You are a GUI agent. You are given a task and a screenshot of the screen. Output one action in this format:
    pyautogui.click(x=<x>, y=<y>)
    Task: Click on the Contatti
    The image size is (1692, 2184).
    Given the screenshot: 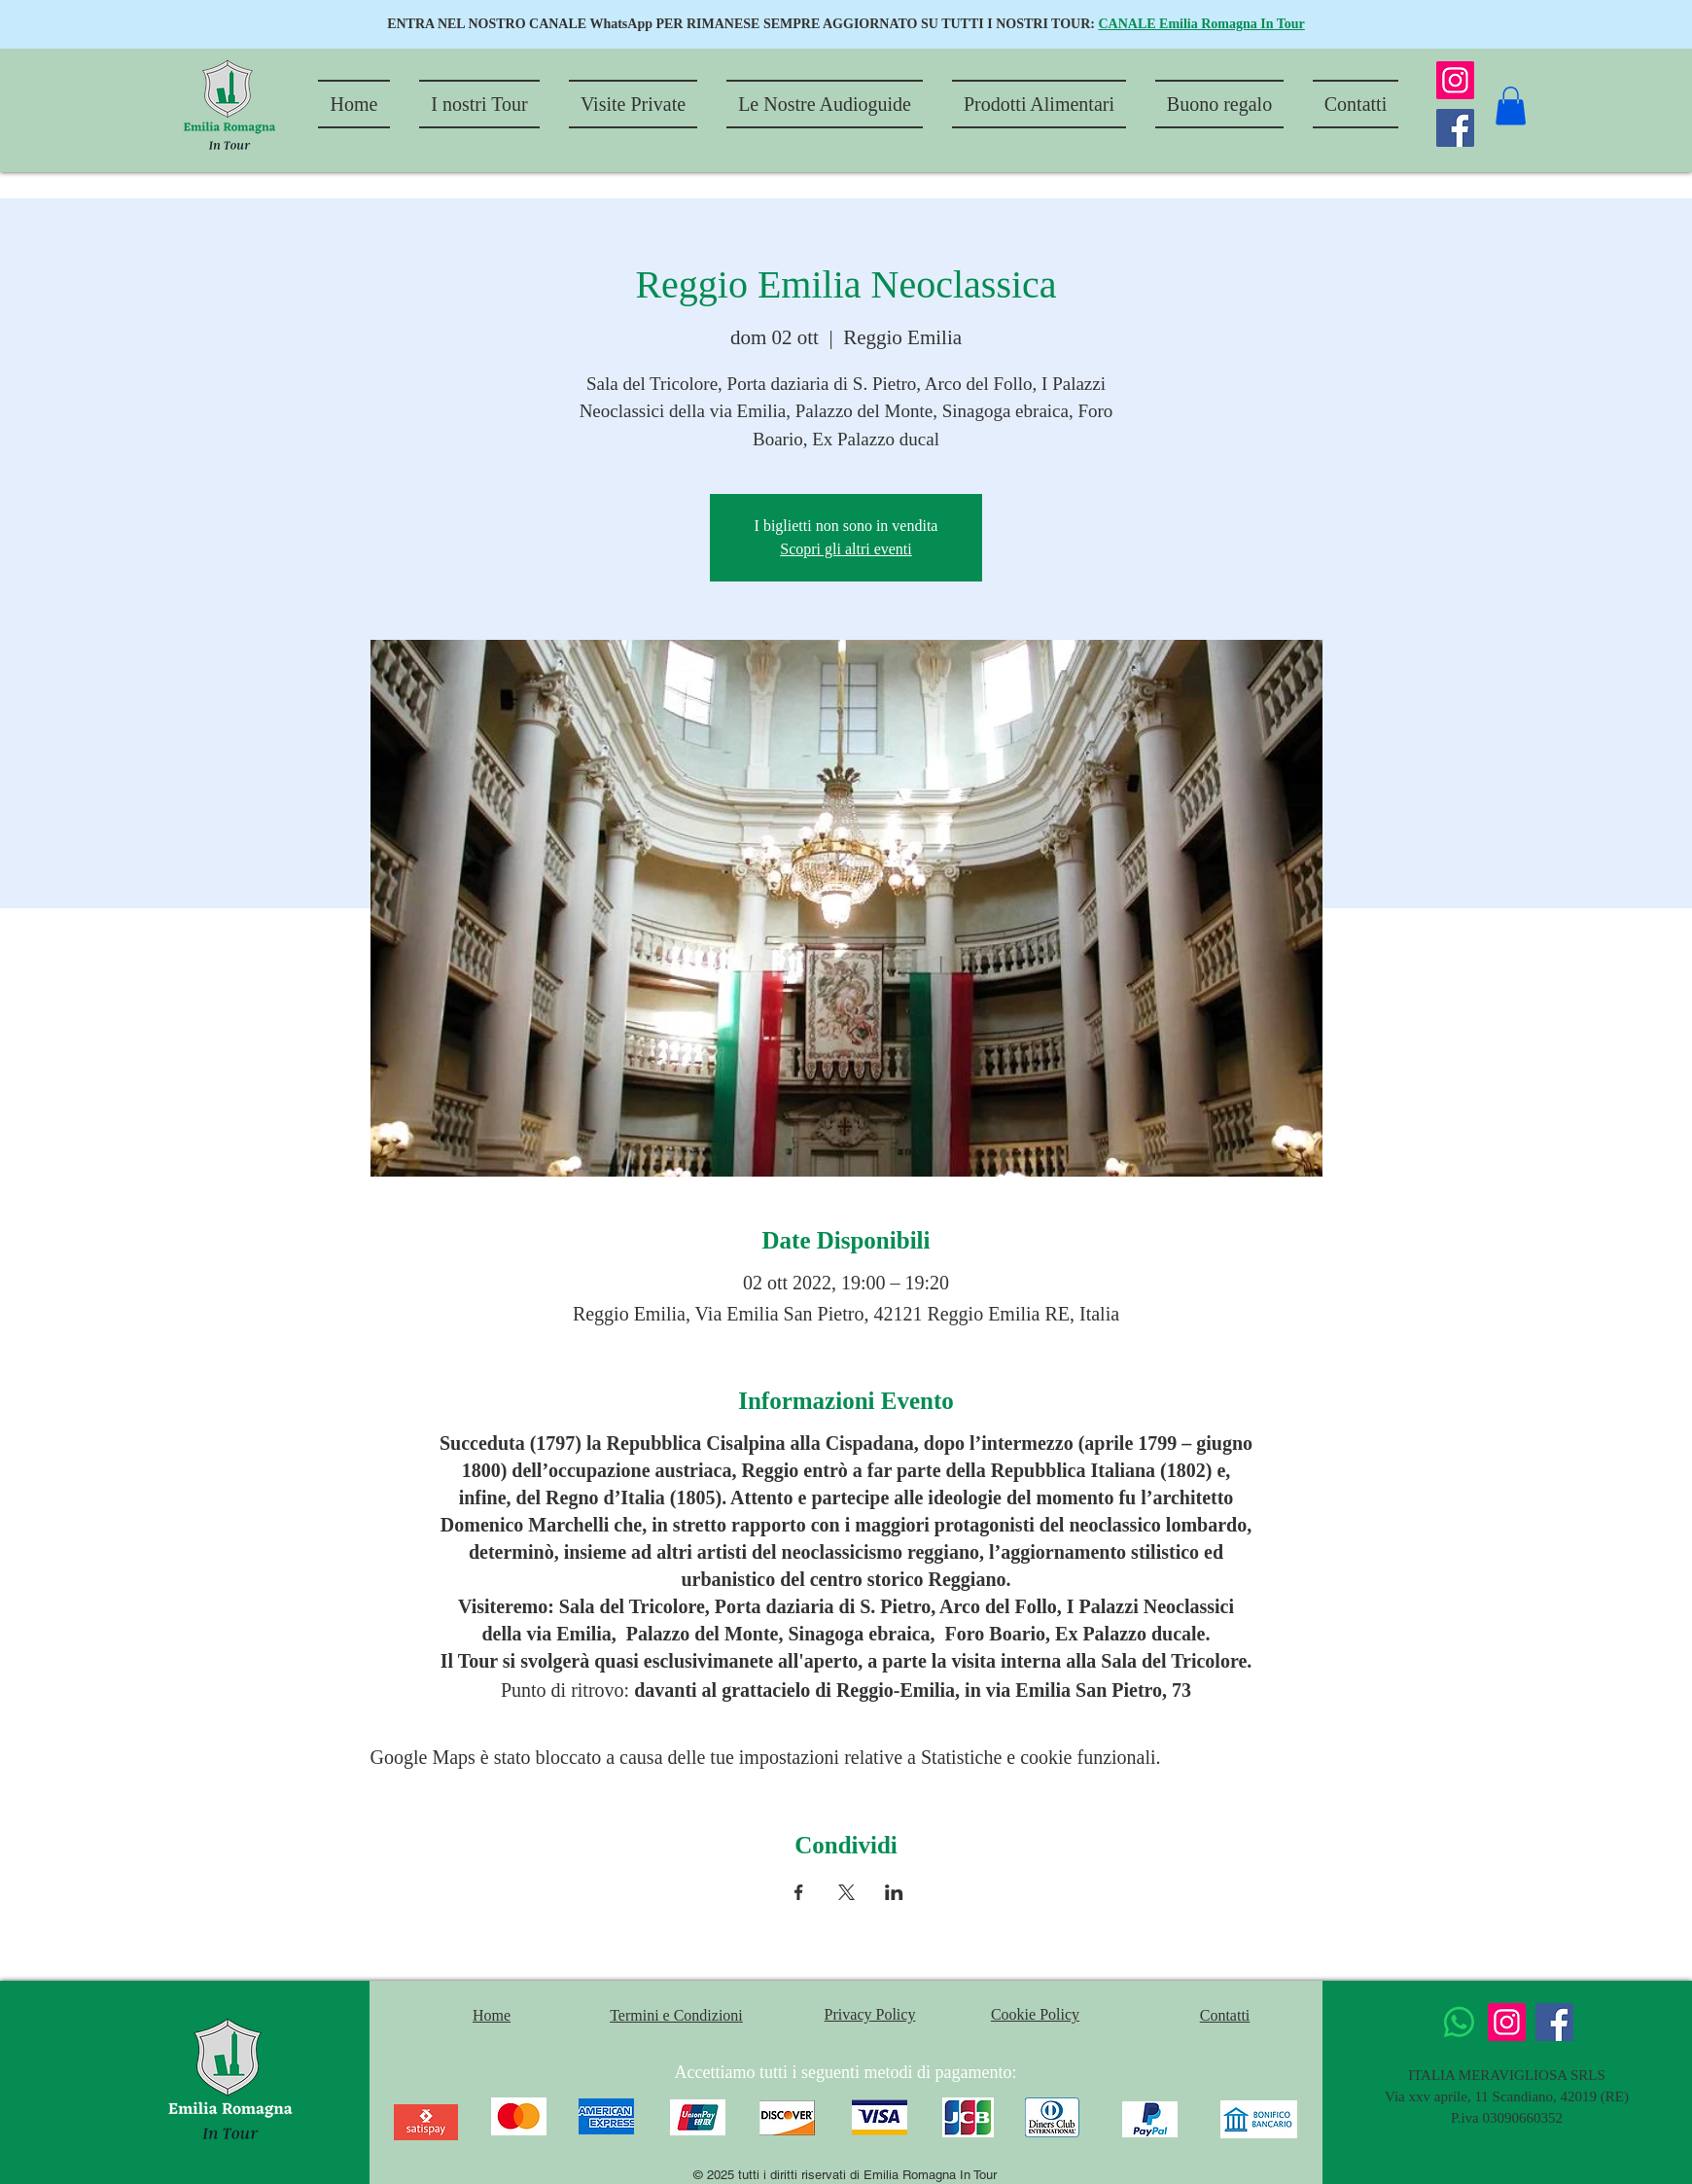 What is the action you would take?
    pyautogui.click(x=1225, y=2015)
    